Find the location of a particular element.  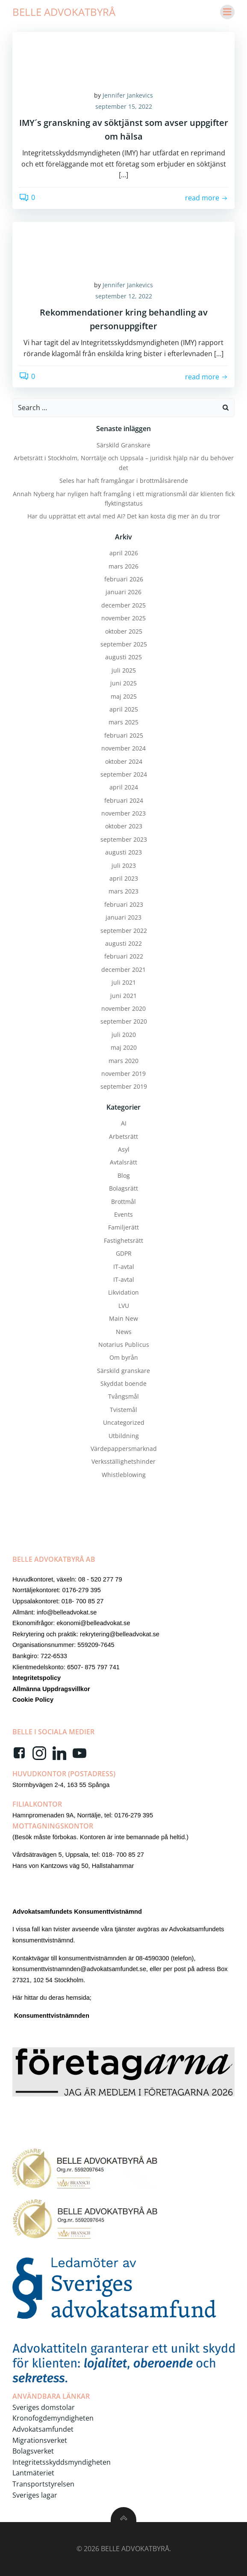

november 2024 is located at coordinates (123, 748).